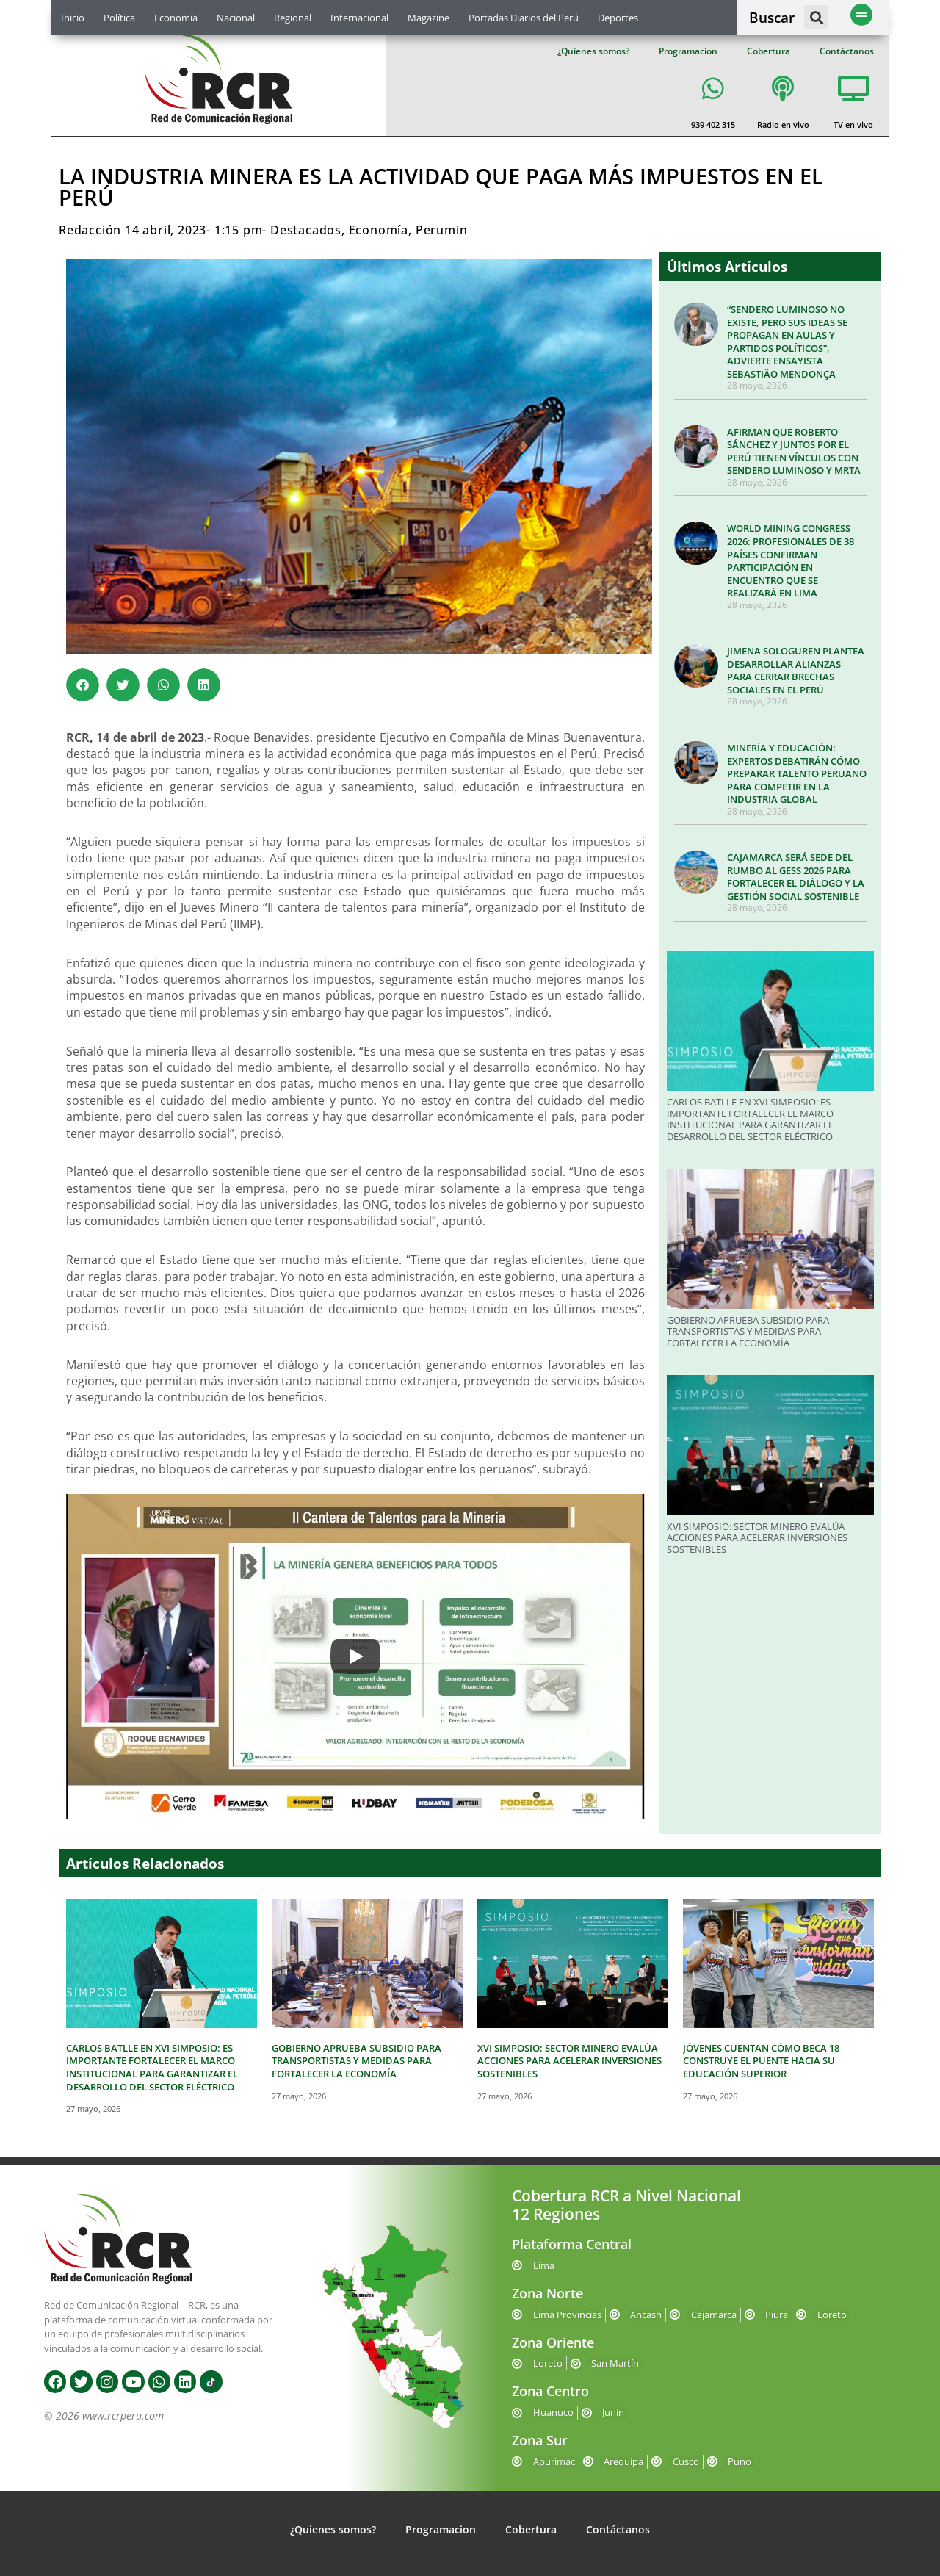 This screenshot has width=940, height=2576. I want to click on ¿Quienes somos?, so click(593, 51).